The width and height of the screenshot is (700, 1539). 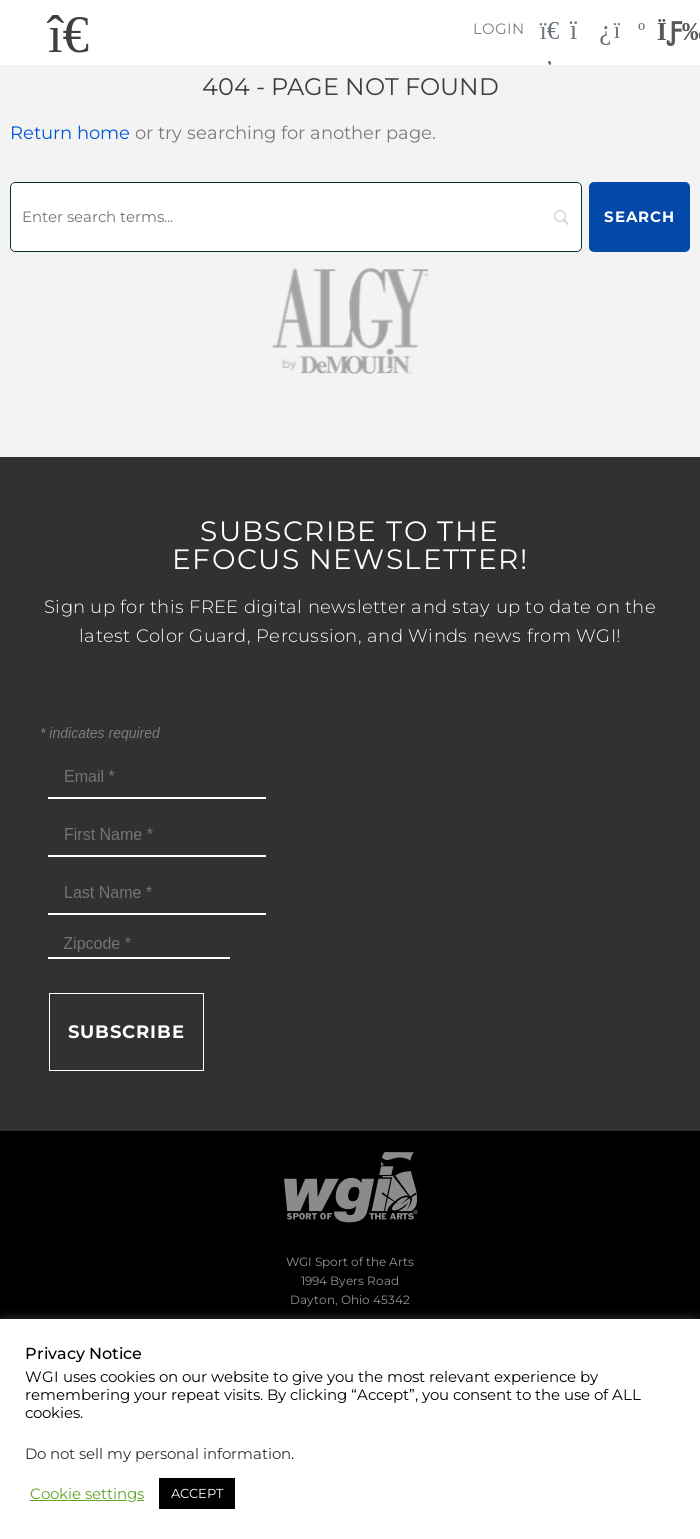 I want to click on [Search], so click(x=296, y=217).